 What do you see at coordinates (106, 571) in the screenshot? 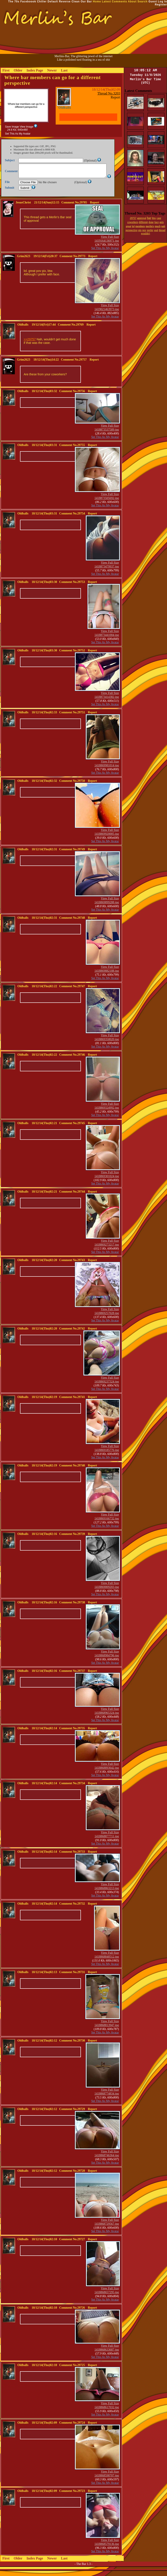
I see `1418873479937.jpg` at bounding box center [106, 571].